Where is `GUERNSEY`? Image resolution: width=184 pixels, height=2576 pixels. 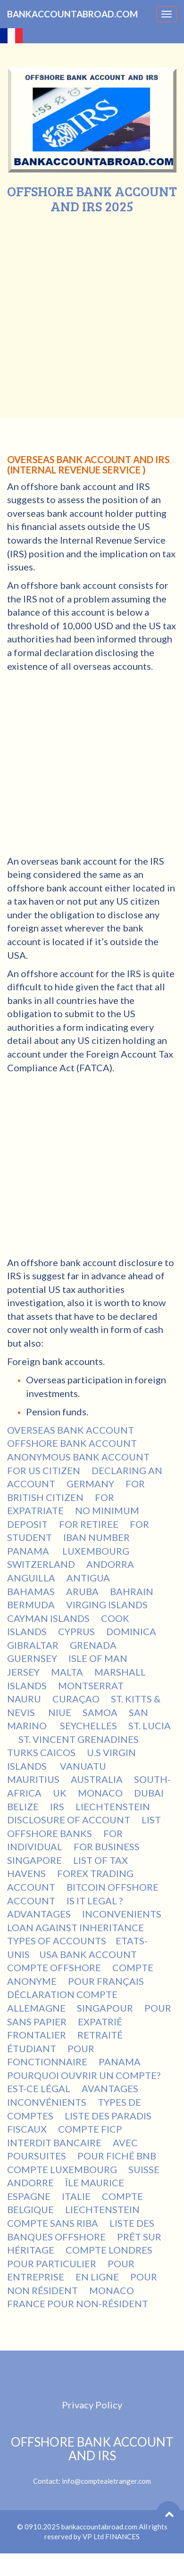
GUERNSEY is located at coordinates (32, 1658).